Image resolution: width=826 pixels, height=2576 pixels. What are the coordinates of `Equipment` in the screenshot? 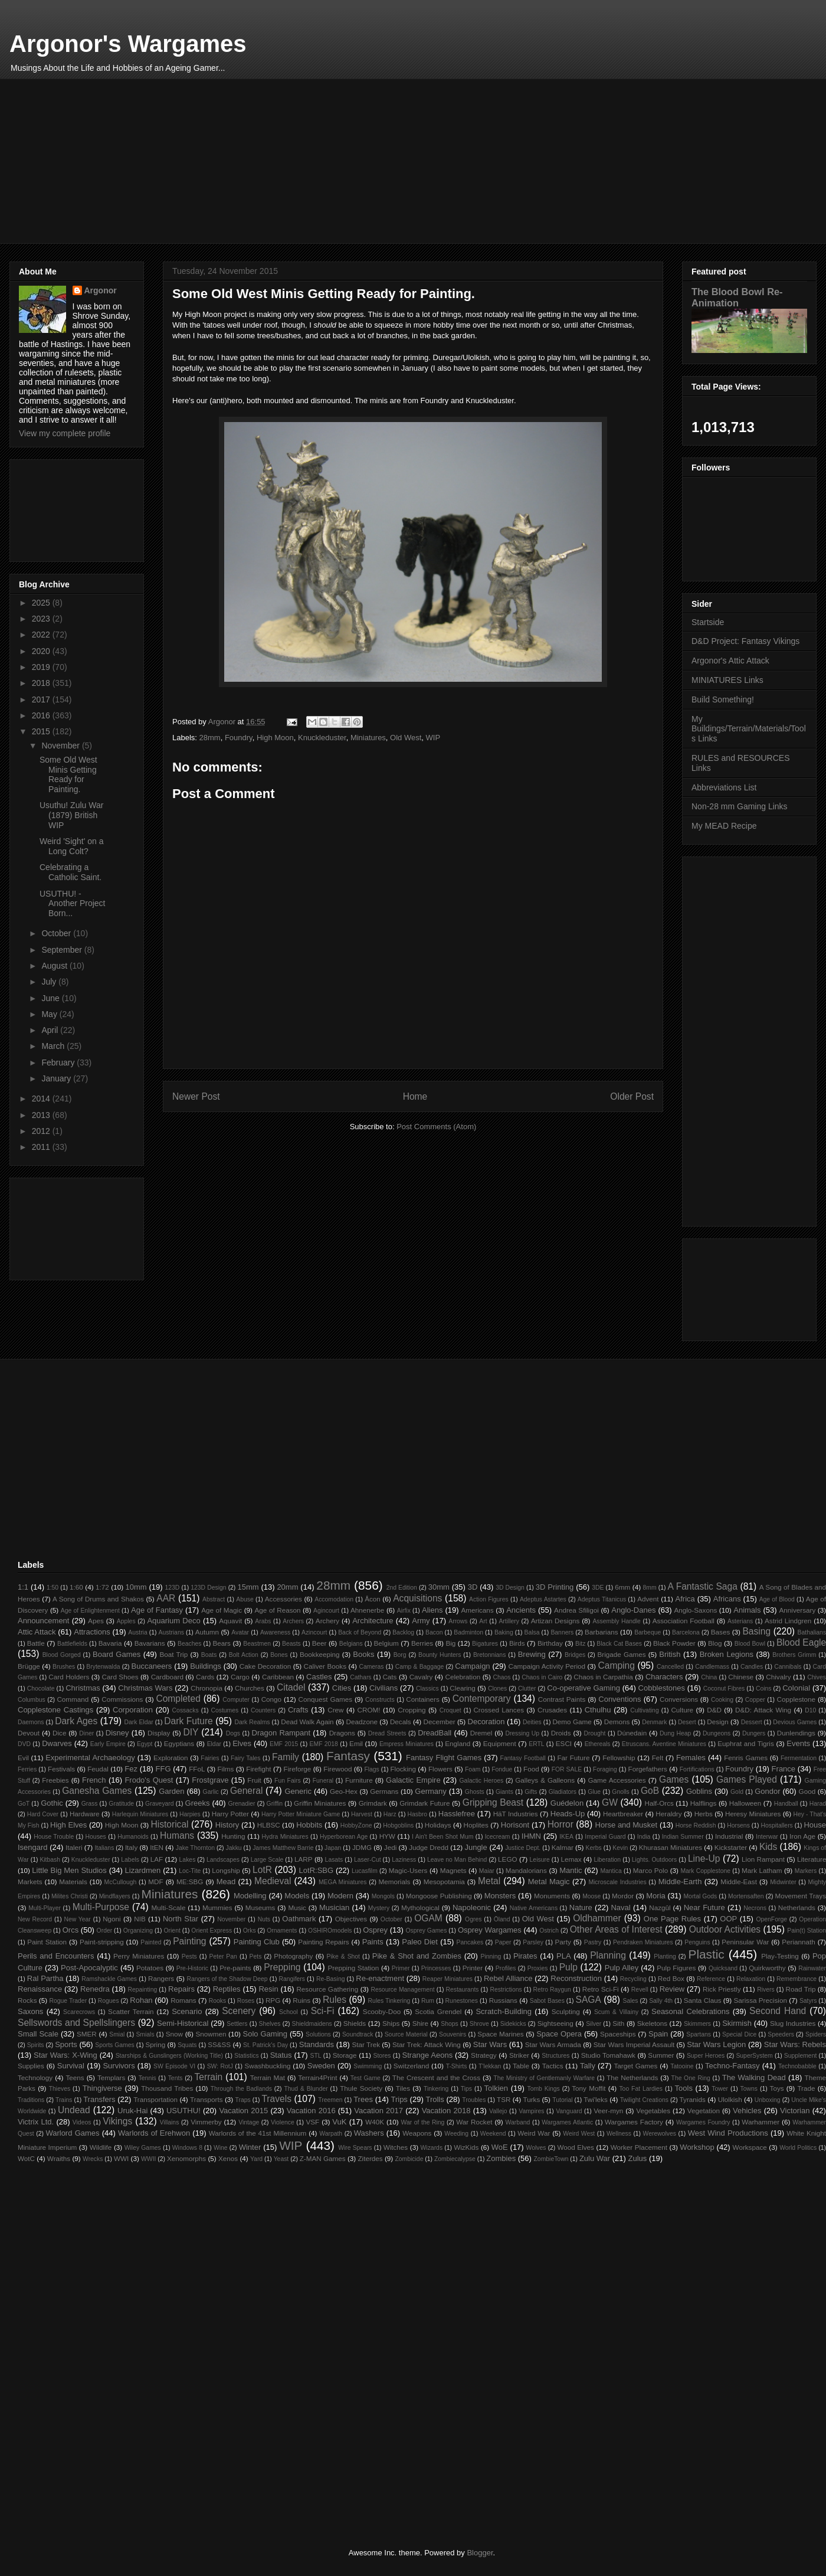 It's located at (499, 1743).